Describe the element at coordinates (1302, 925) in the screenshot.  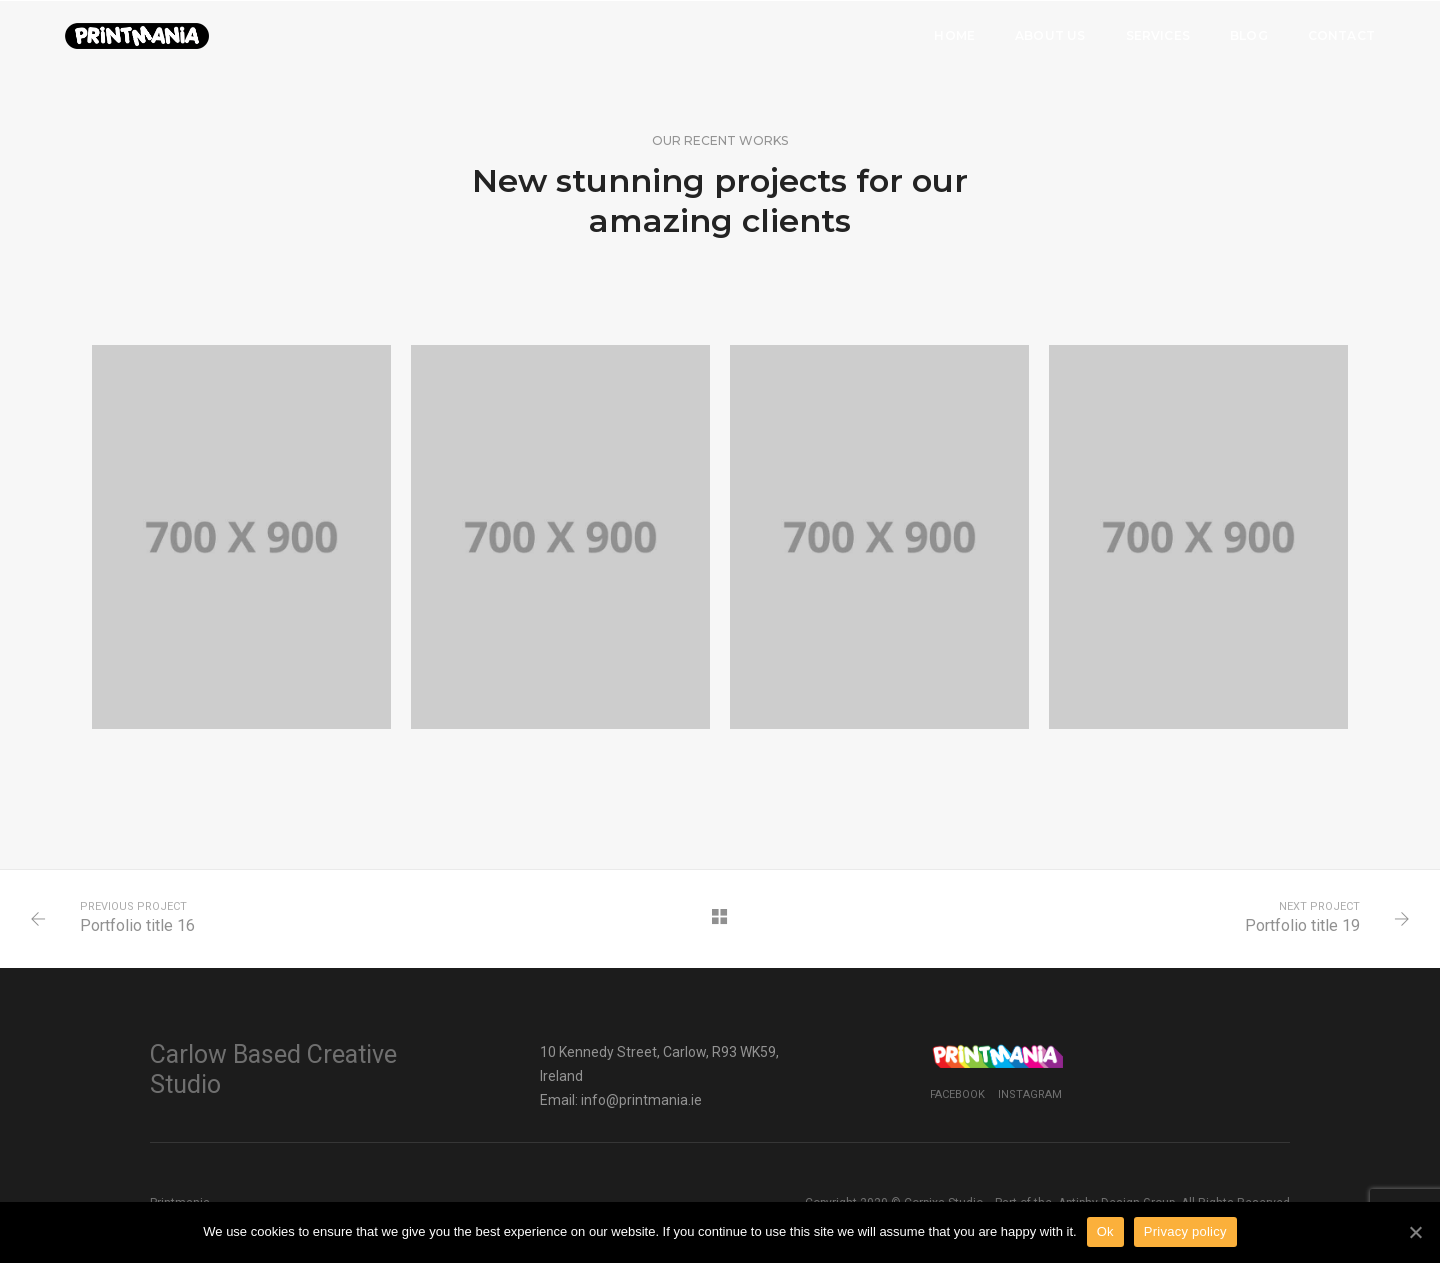
I see `Portfolio title 19` at that location.